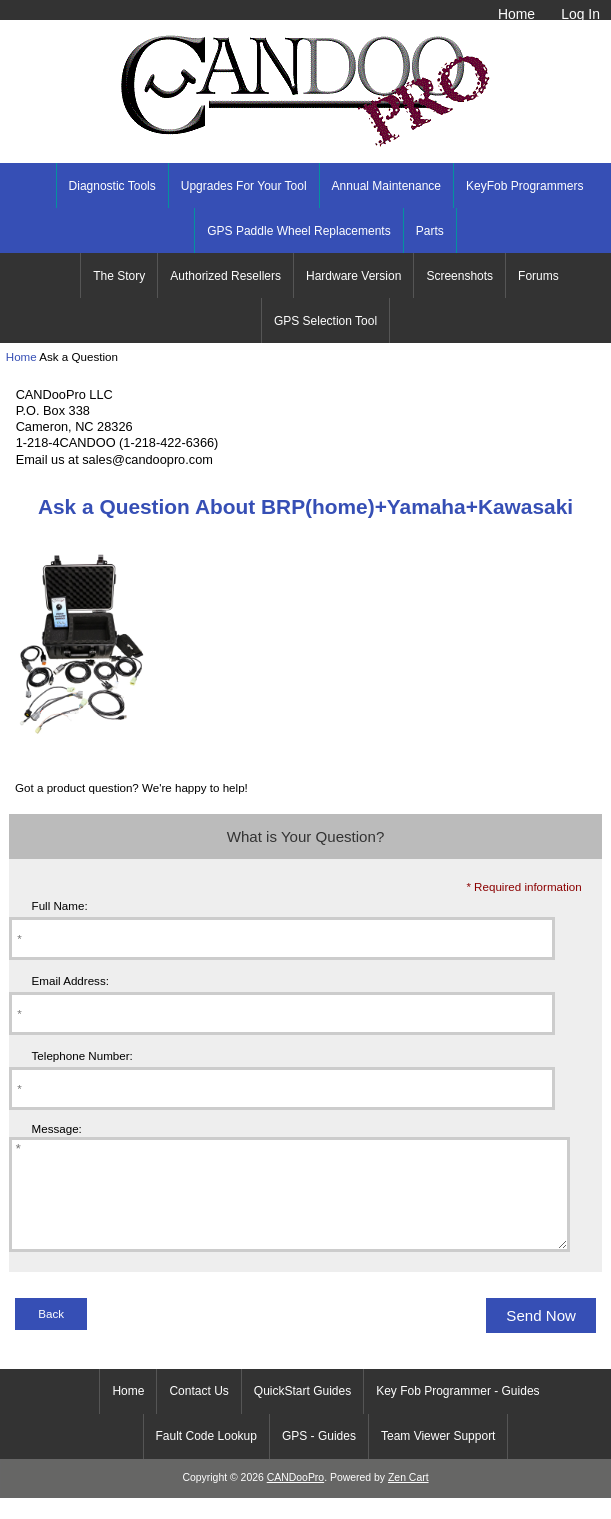 Image resolution: width=611 pixels, height=1519 pixels. I want to click on Zen Cart, so click(408, 1498).